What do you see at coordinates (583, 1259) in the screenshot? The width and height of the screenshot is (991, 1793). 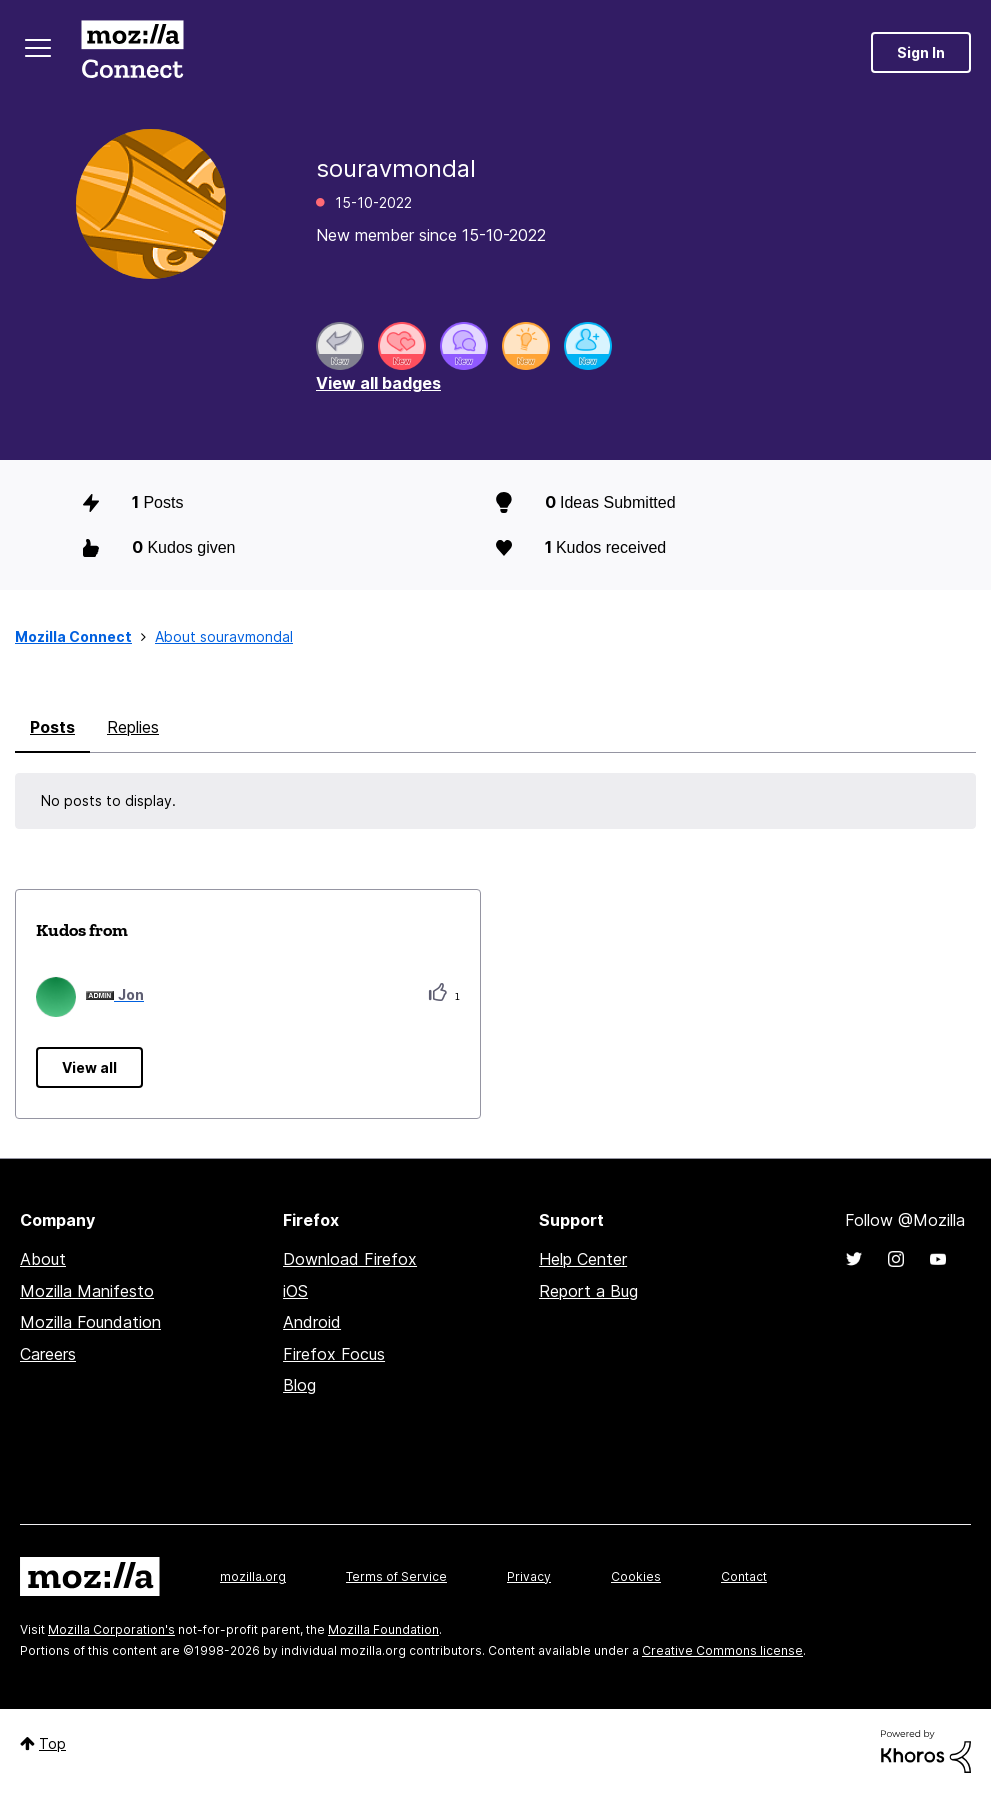 I see `Help Center` at bounding box center [583, 1259].